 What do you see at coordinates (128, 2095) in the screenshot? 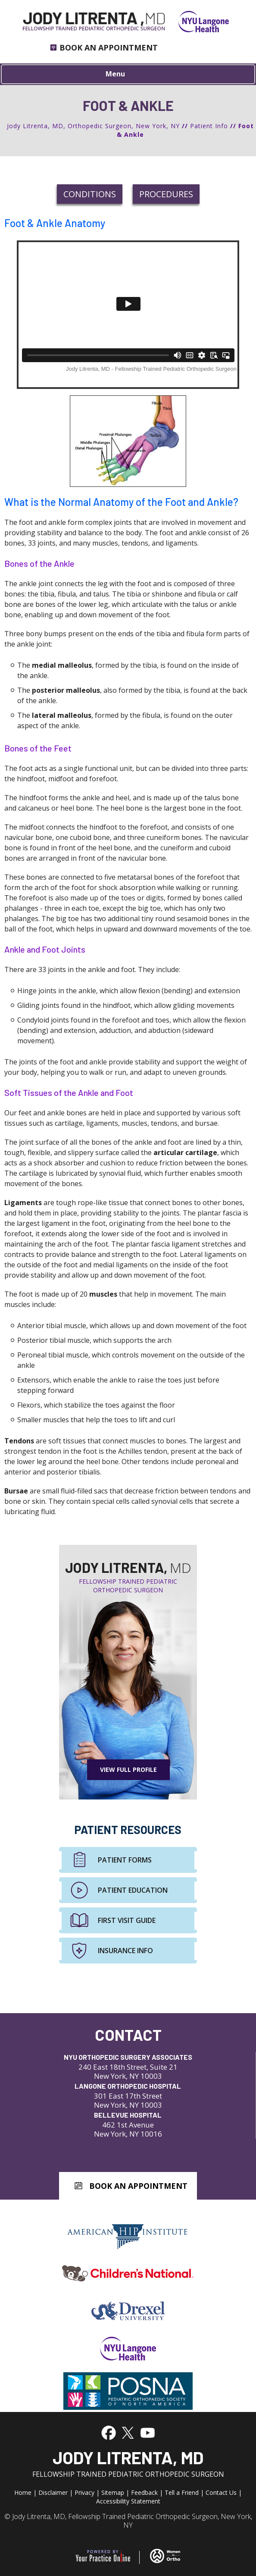
I see `301 East 17th Street New York, NY 10003` at bounding box center [128, 2095].